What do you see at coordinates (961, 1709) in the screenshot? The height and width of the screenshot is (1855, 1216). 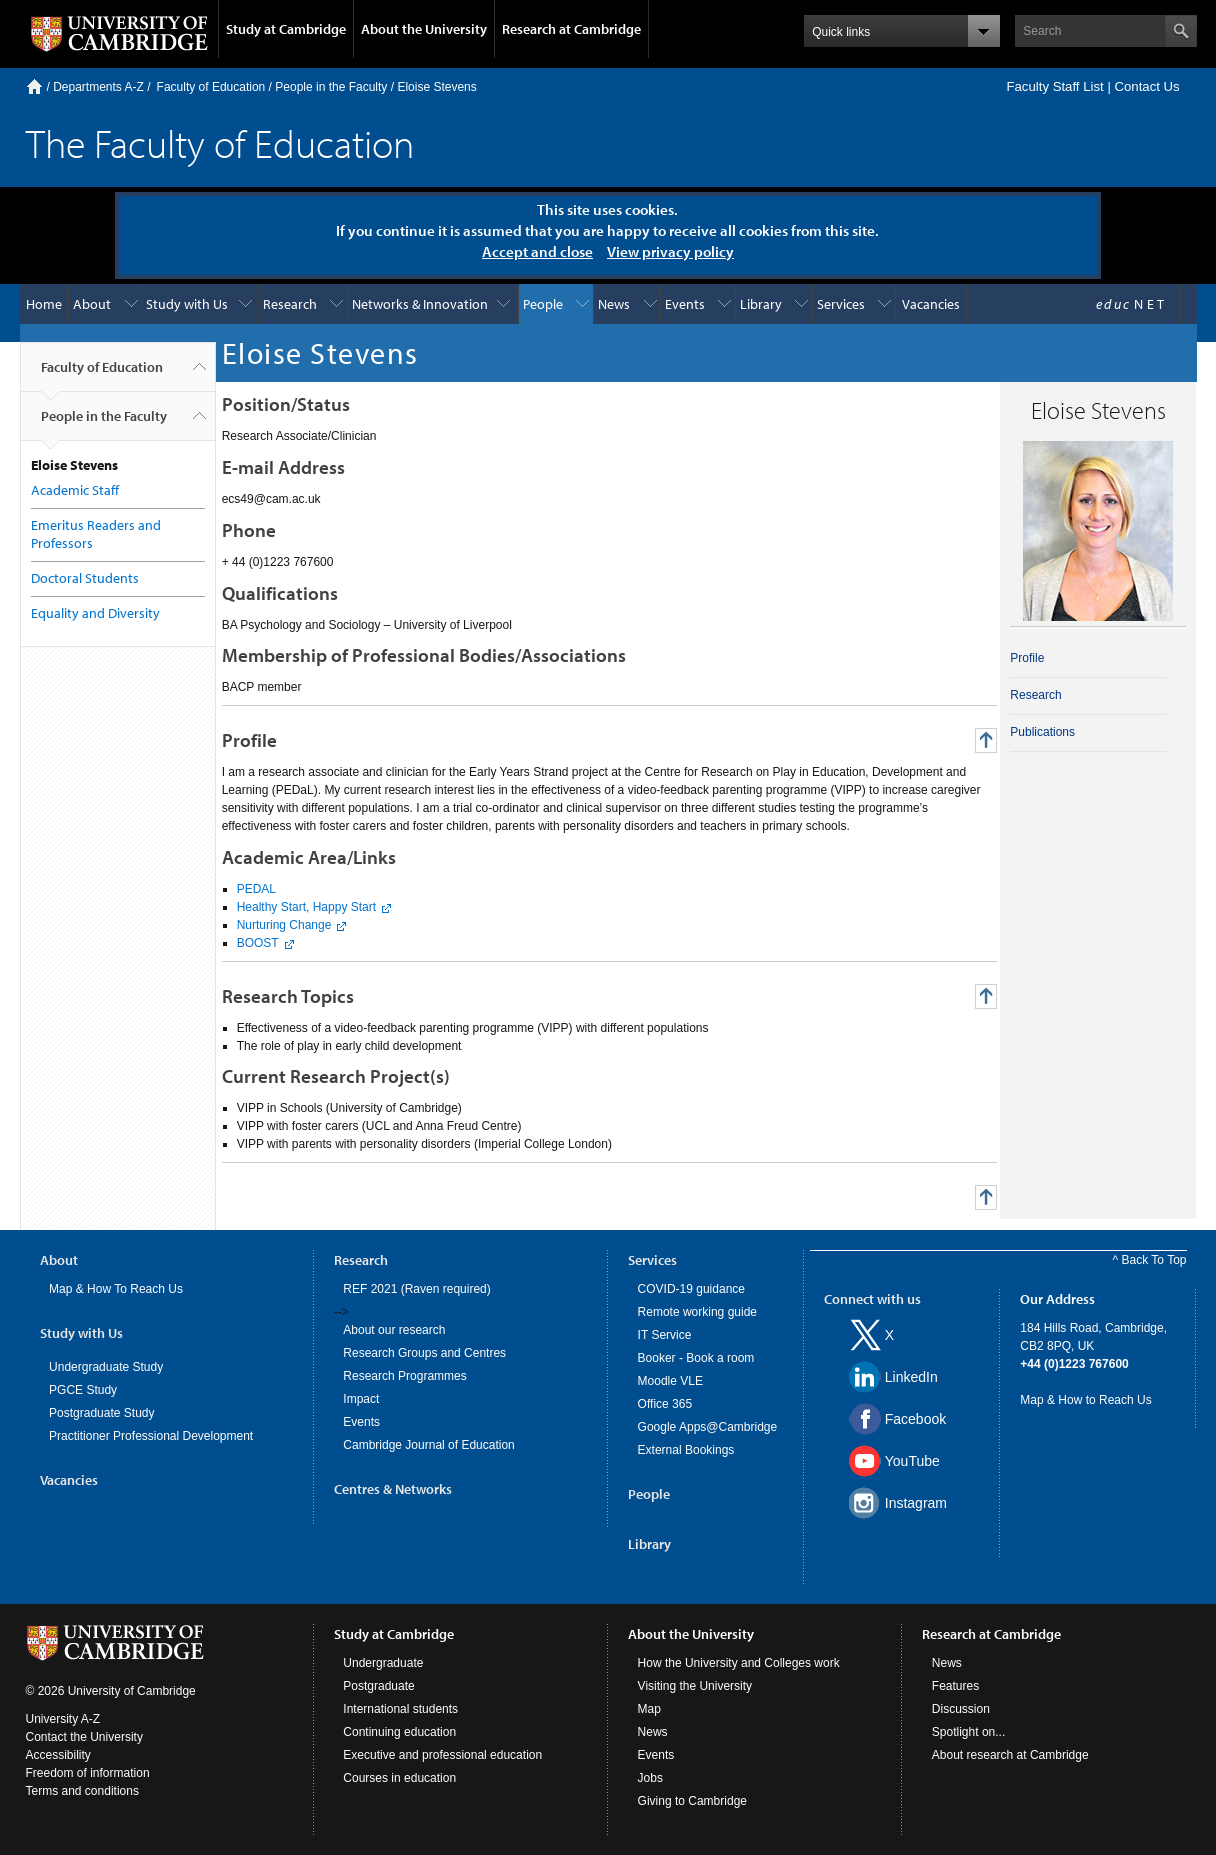 I see `Discussion` at bounding box center [961, 1709].